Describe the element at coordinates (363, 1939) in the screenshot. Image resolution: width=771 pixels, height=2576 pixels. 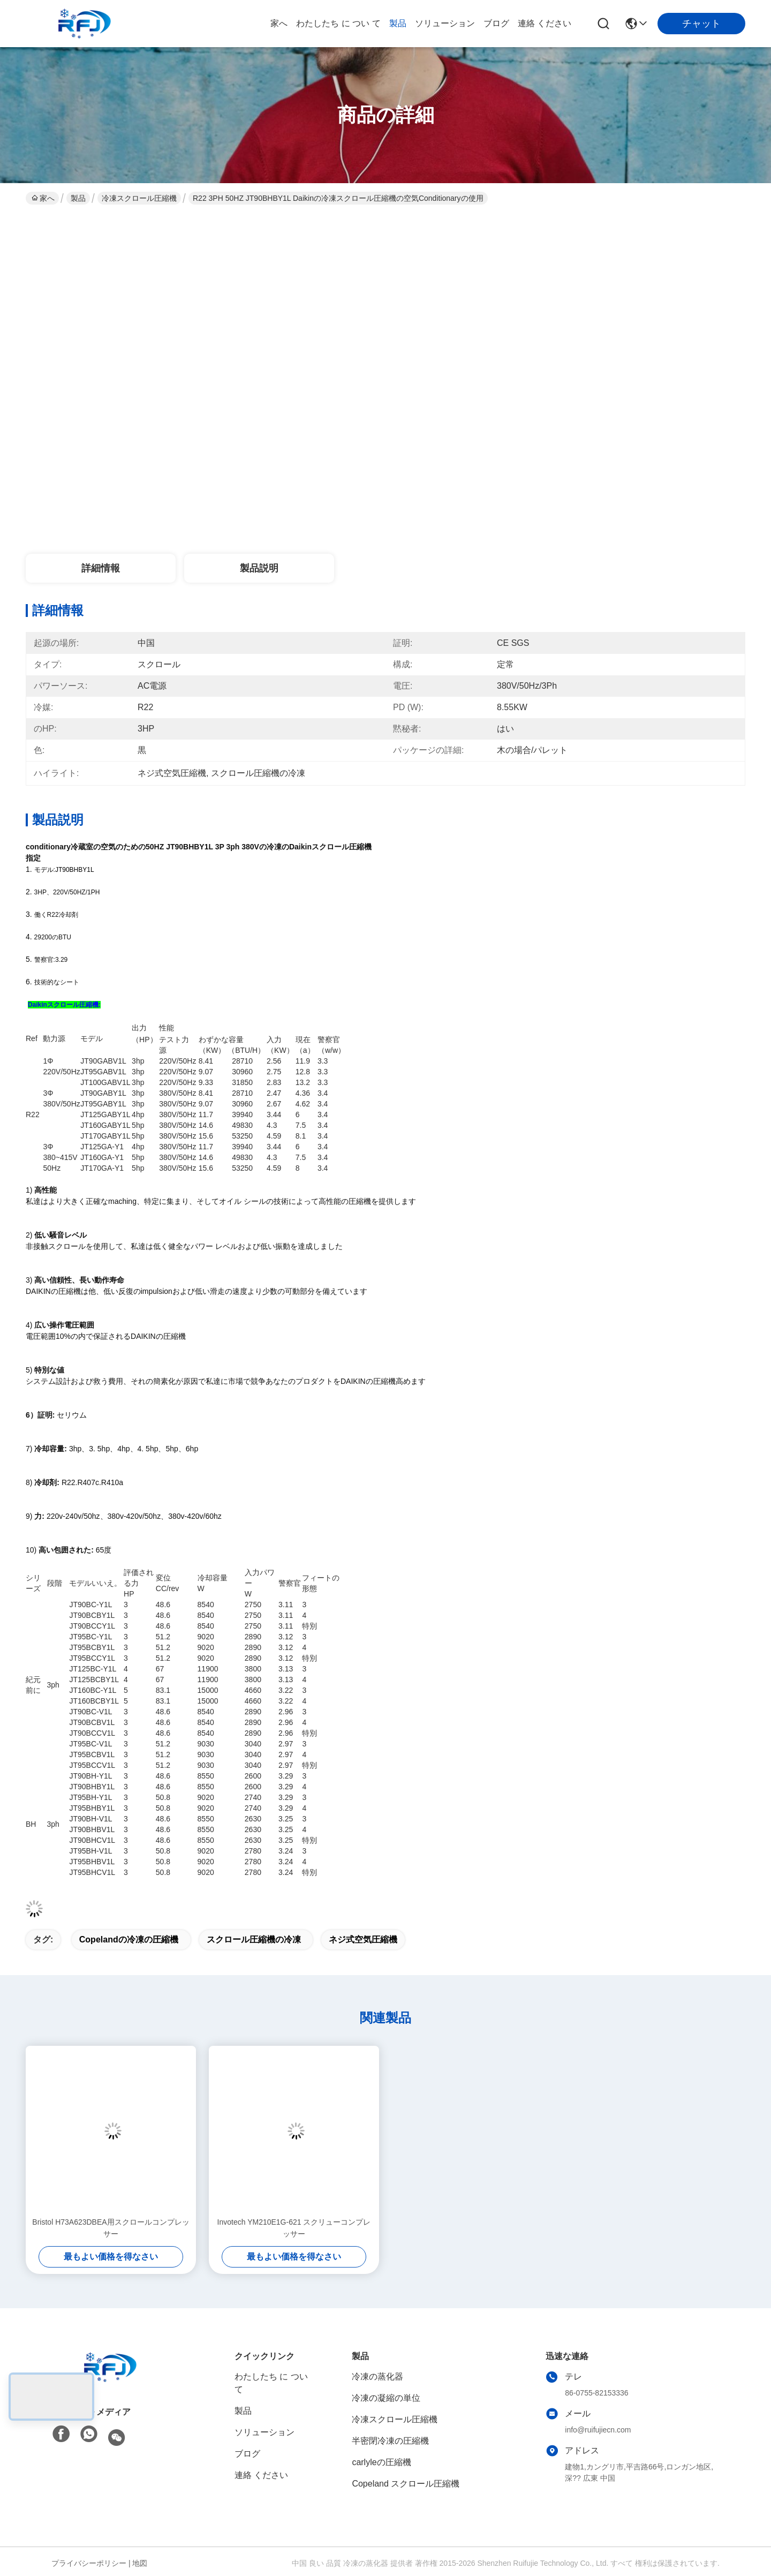
I see `ネジ式空気圧縮機` at that location.